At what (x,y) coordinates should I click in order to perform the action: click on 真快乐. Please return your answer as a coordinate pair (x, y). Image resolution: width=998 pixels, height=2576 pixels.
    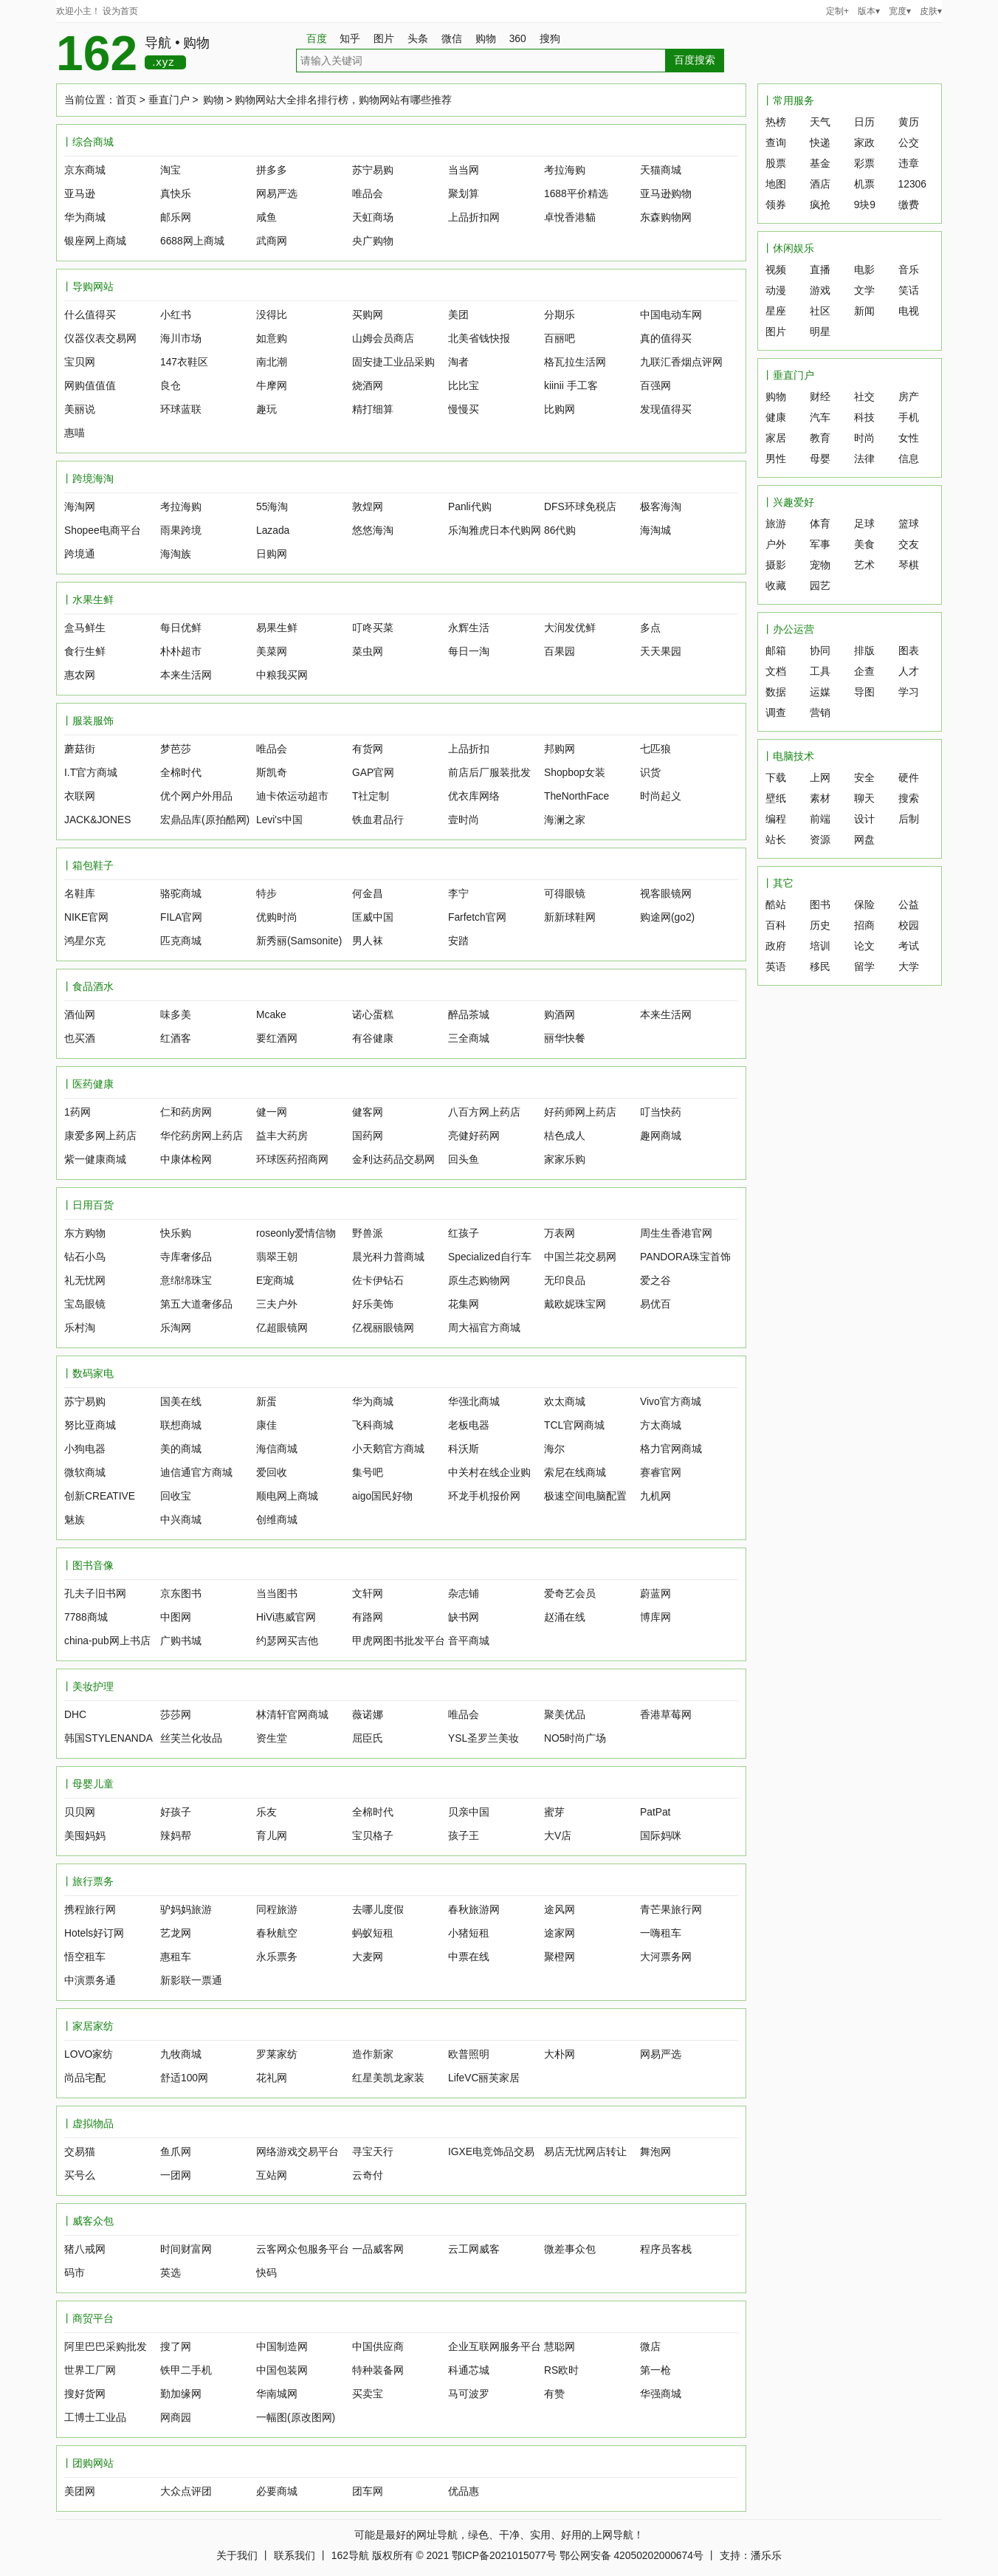
    Looking at the image, I should click on (175, 193).